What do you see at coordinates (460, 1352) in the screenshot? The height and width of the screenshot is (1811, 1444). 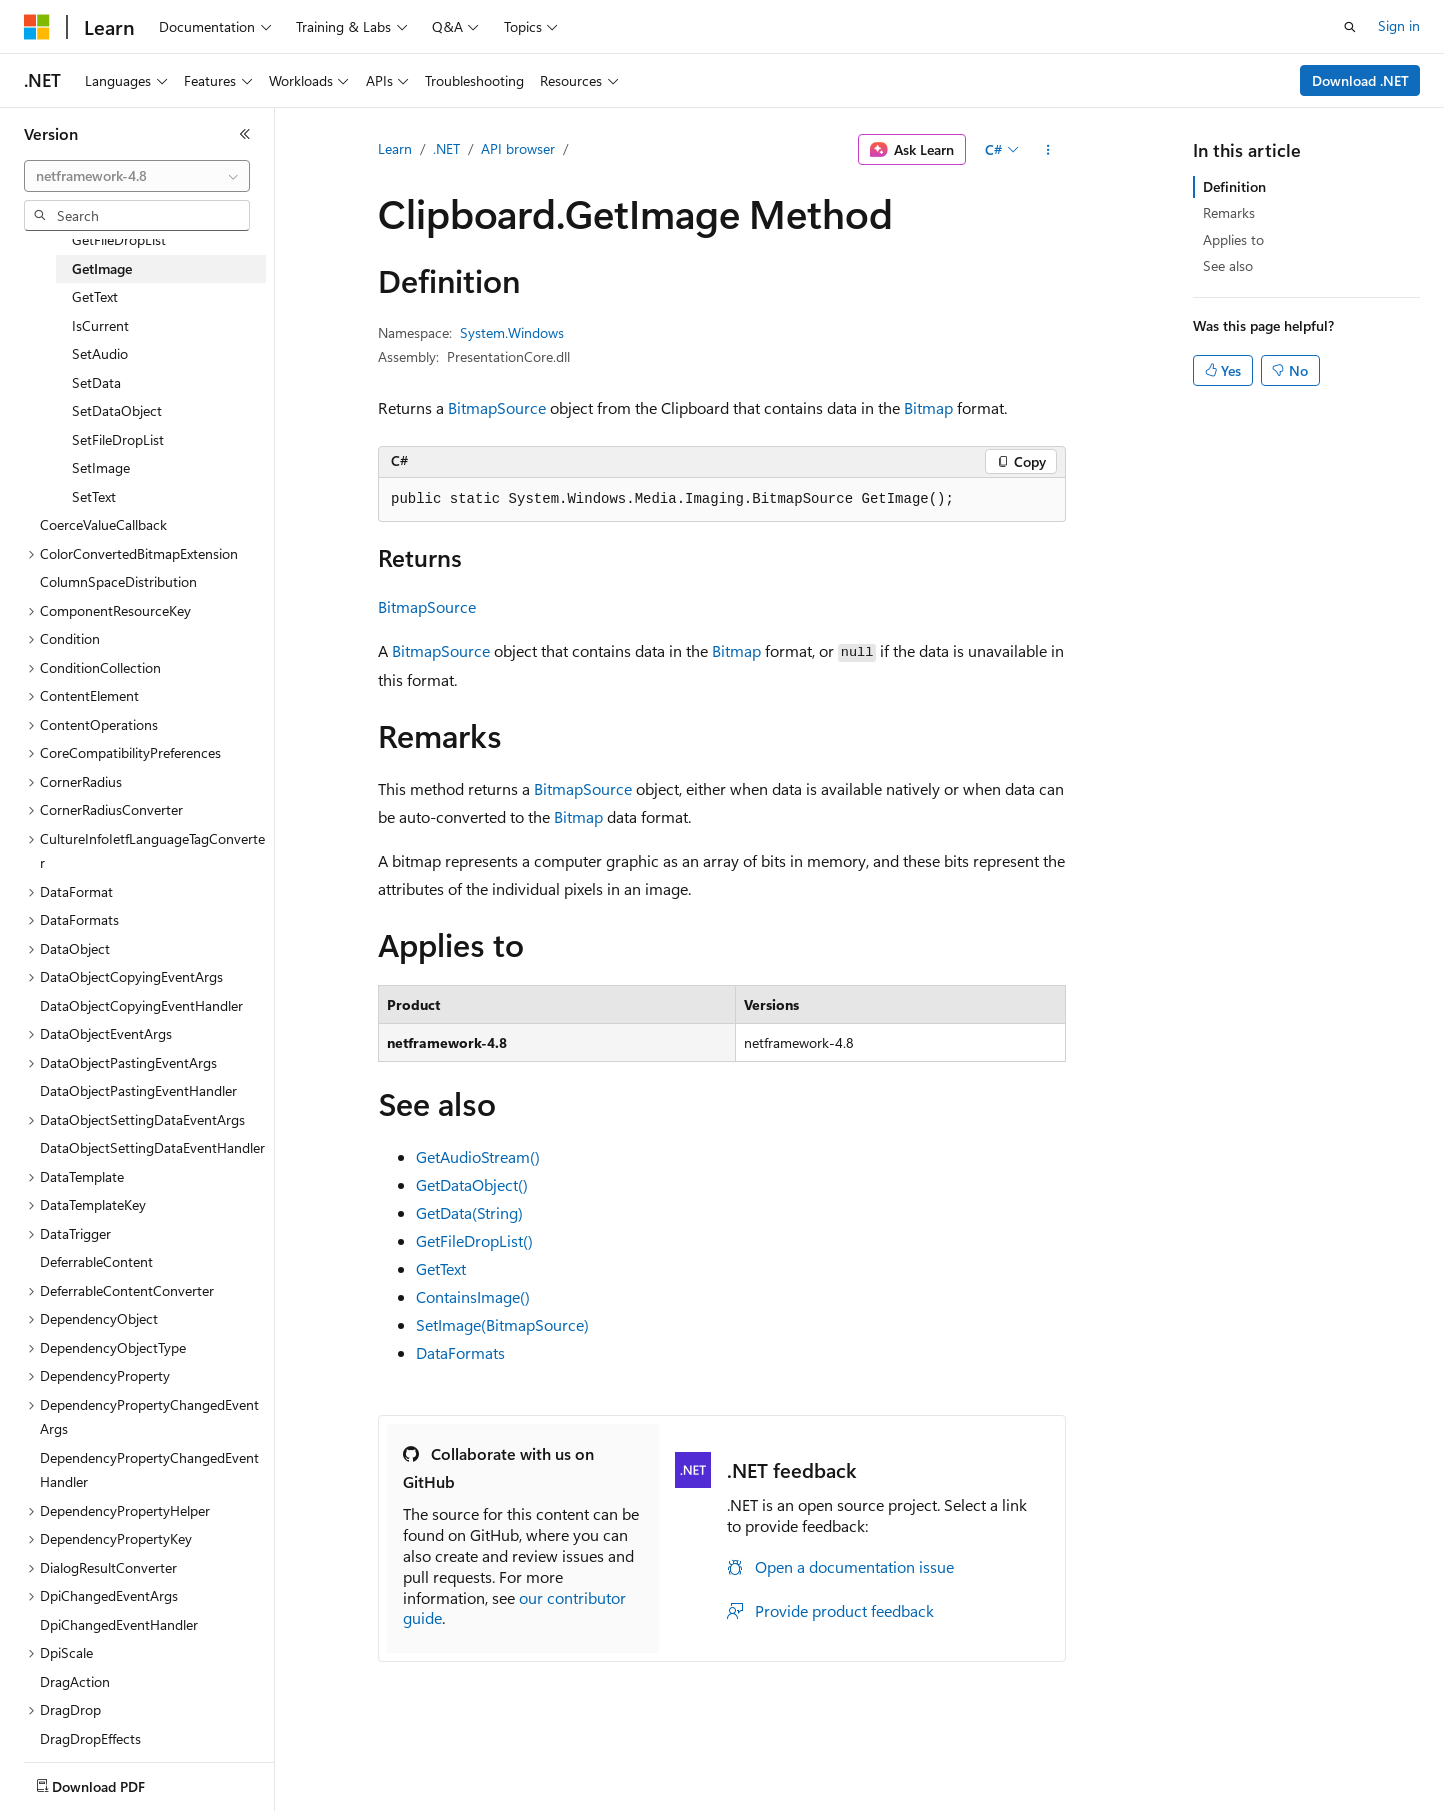 I see `DataFormats` at bounding box center [460, 1352].